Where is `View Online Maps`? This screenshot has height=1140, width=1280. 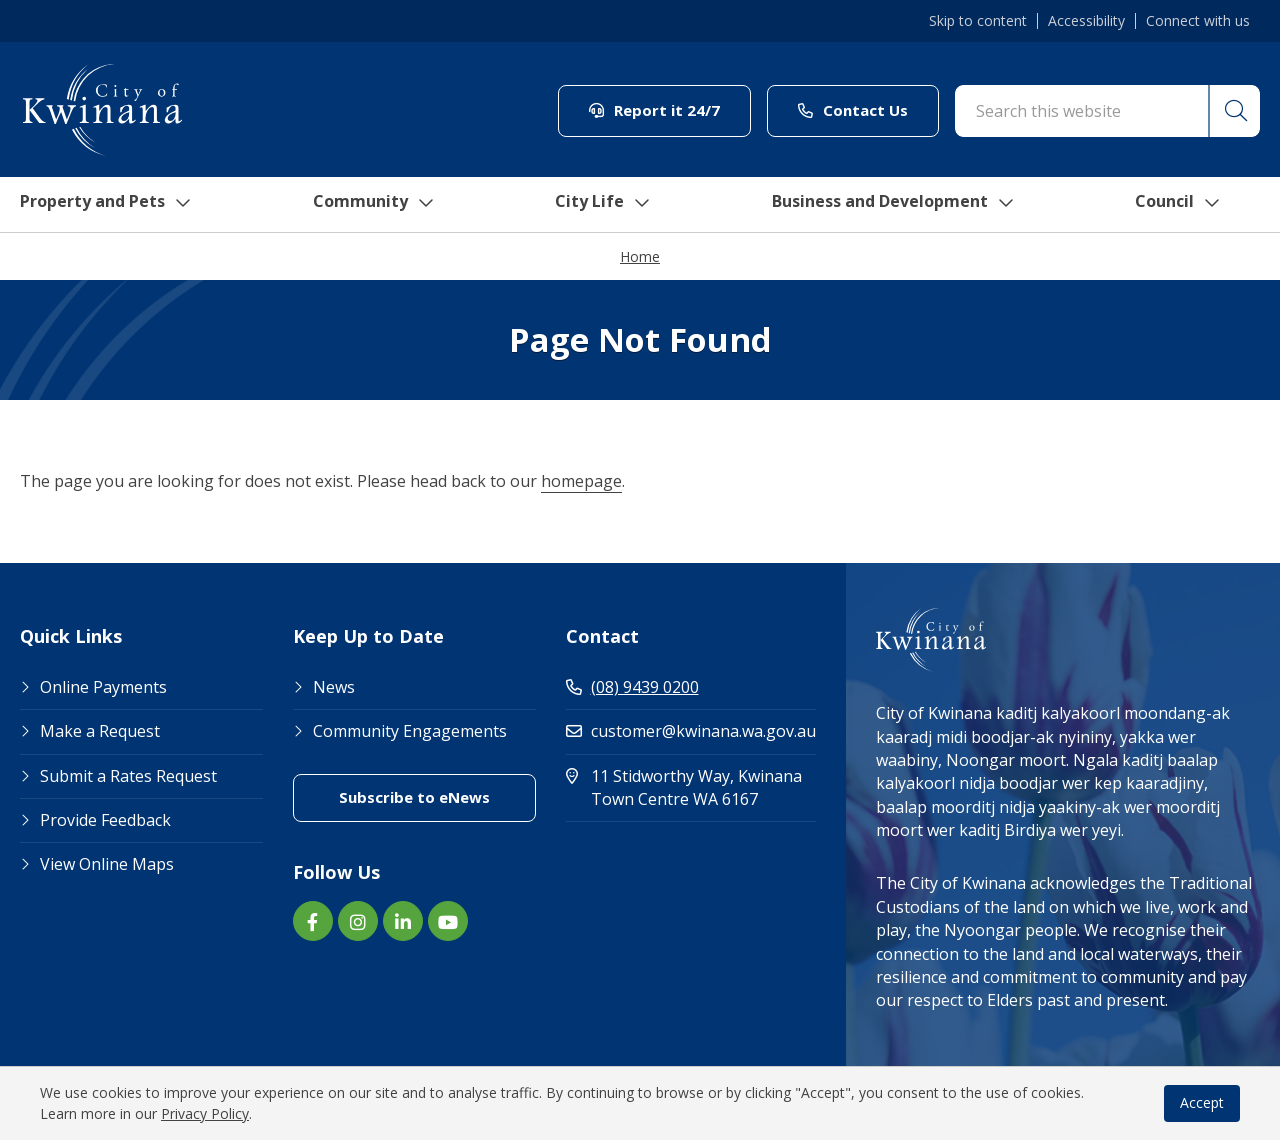 View Online Maps is located at coordinates (107, 865).